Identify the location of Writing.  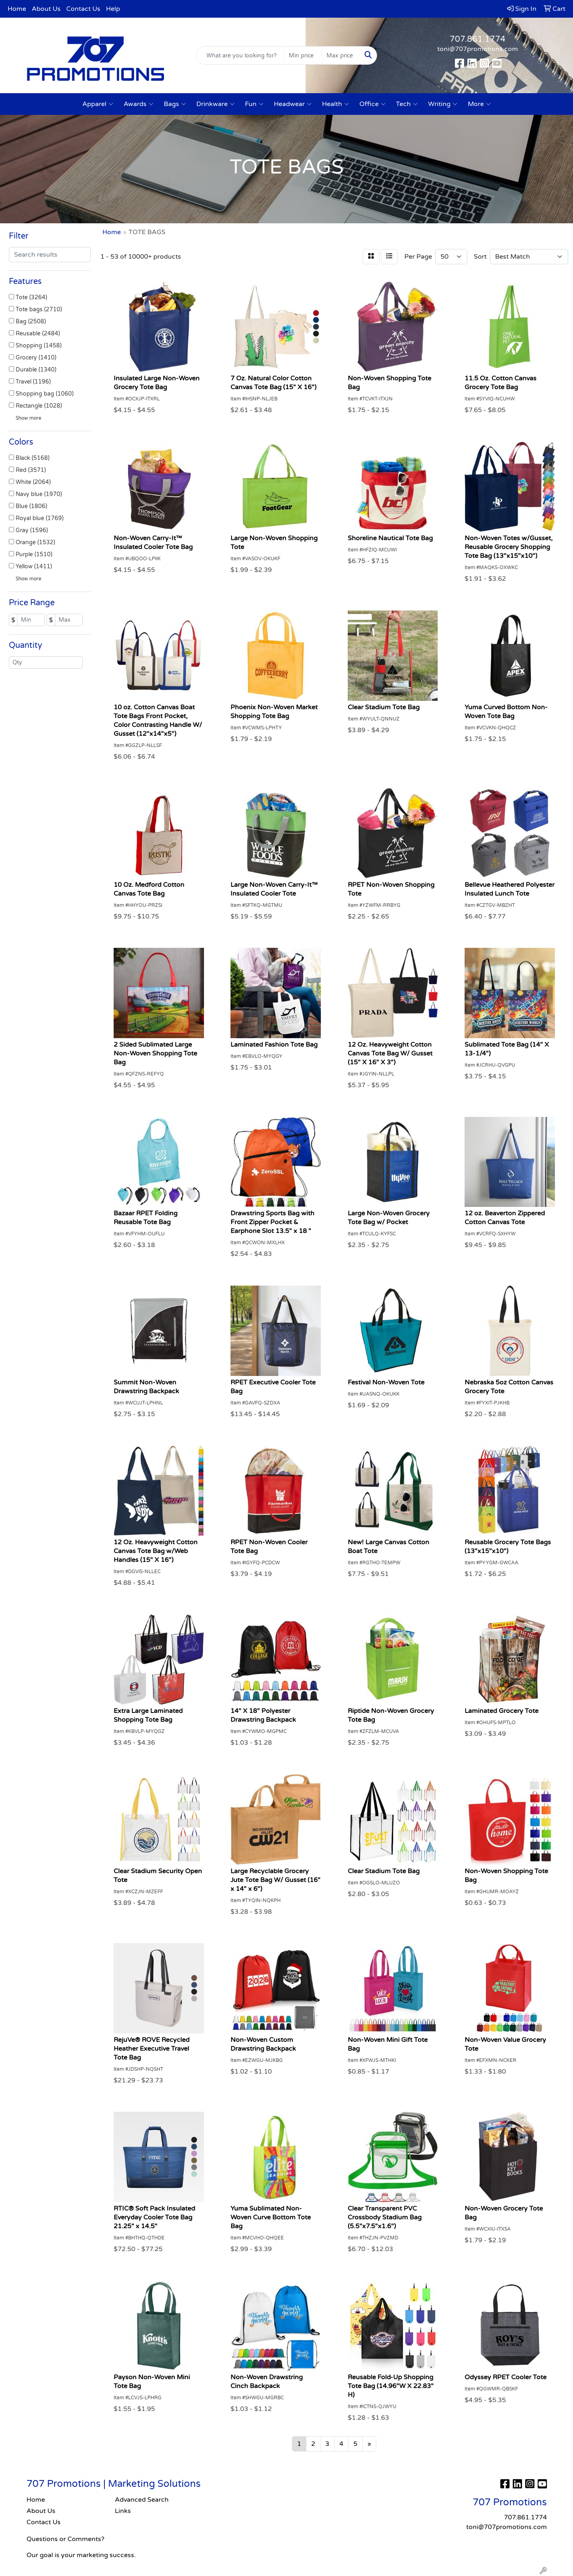
(442, 104).